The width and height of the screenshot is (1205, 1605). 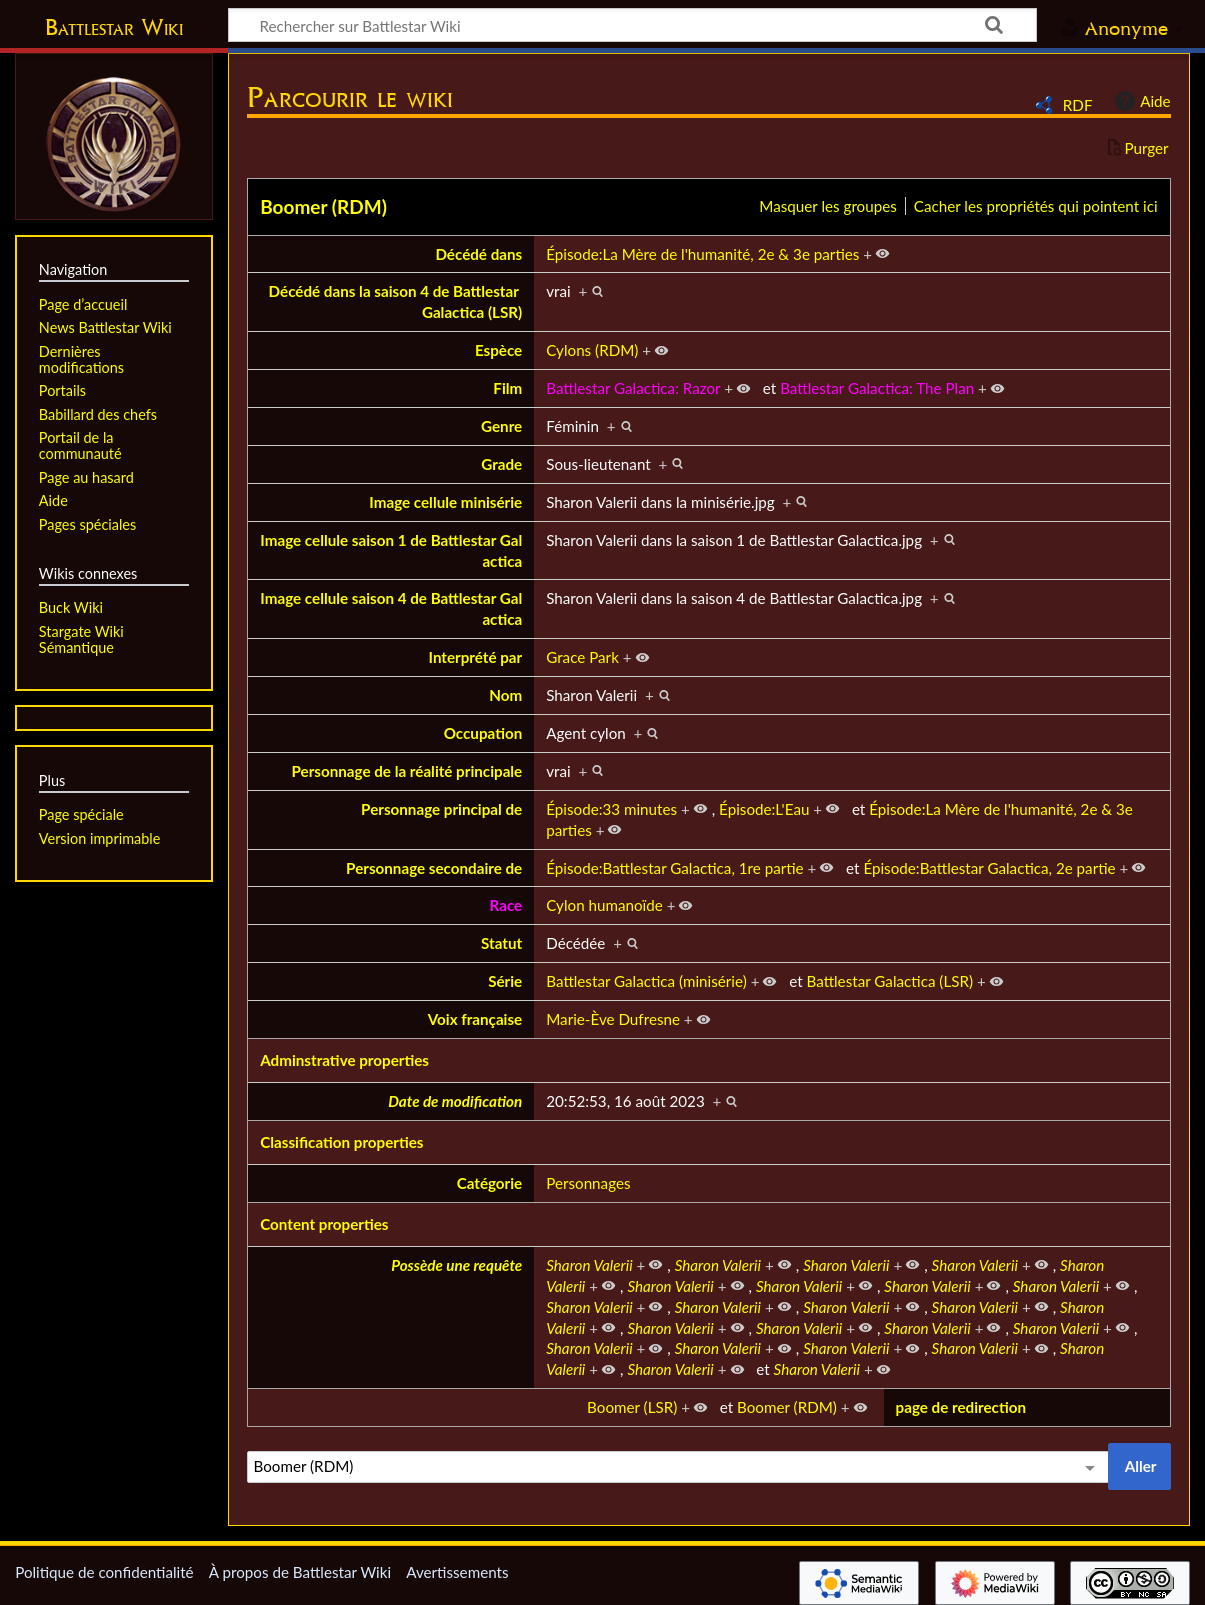 What do you see at coordinates (827, 206) in the screenshot?
I see `Masquer les groupes` at bounding box center [827, 206].